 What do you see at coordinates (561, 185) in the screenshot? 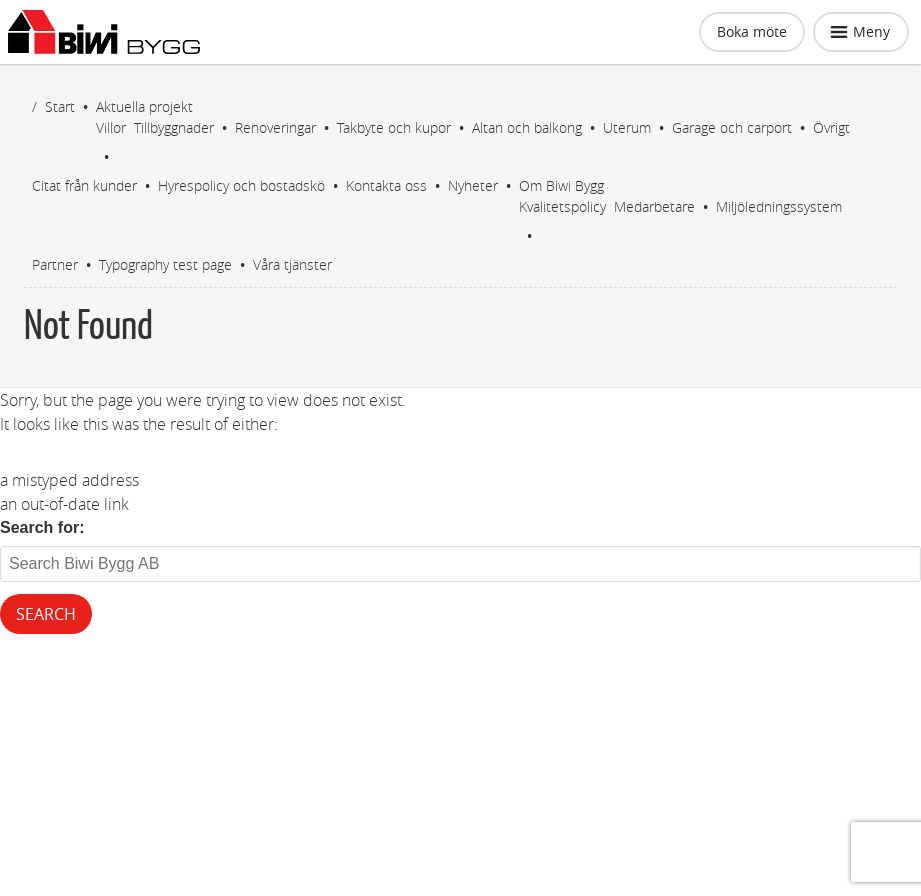
I see `Om Biwi Bygg` at bounding box center [561, 185].